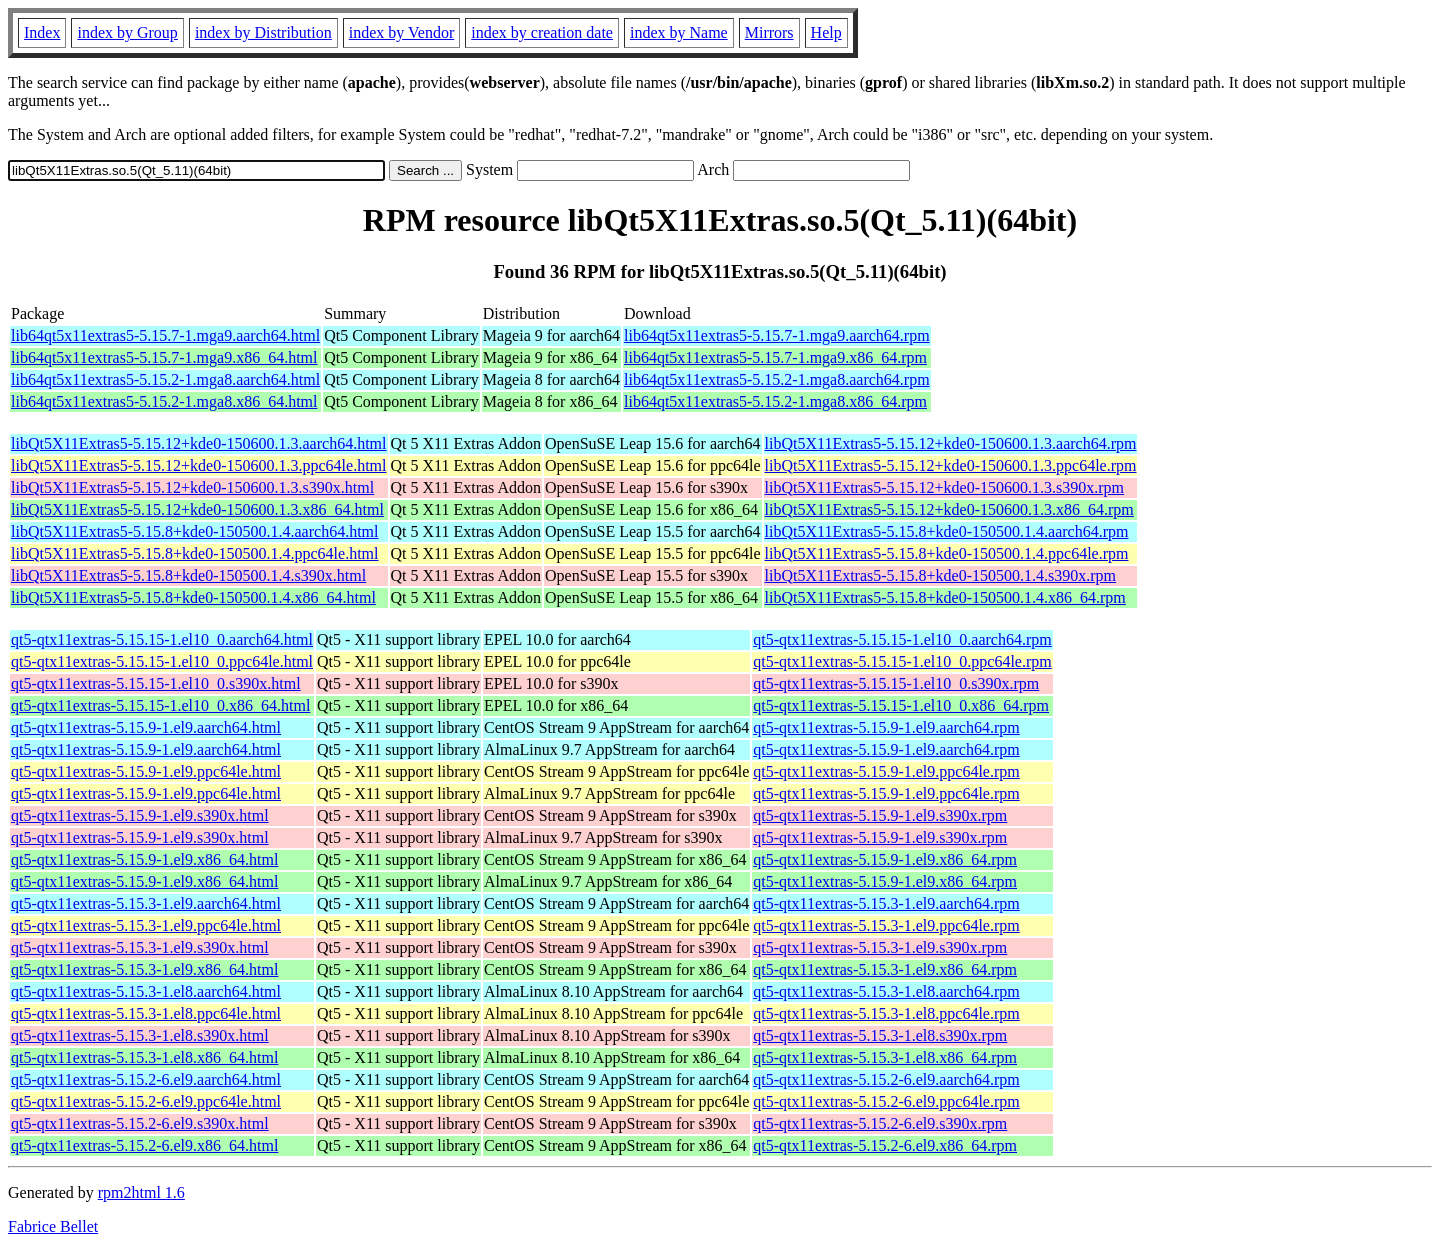 The image size is (1440, 1252). What do you see at coordinates (156, 683) in the screenshot?
I see `qt5-qtx11extras-5.15.15-1.el10_0.s390x.html` at bounding box center [156, 683].